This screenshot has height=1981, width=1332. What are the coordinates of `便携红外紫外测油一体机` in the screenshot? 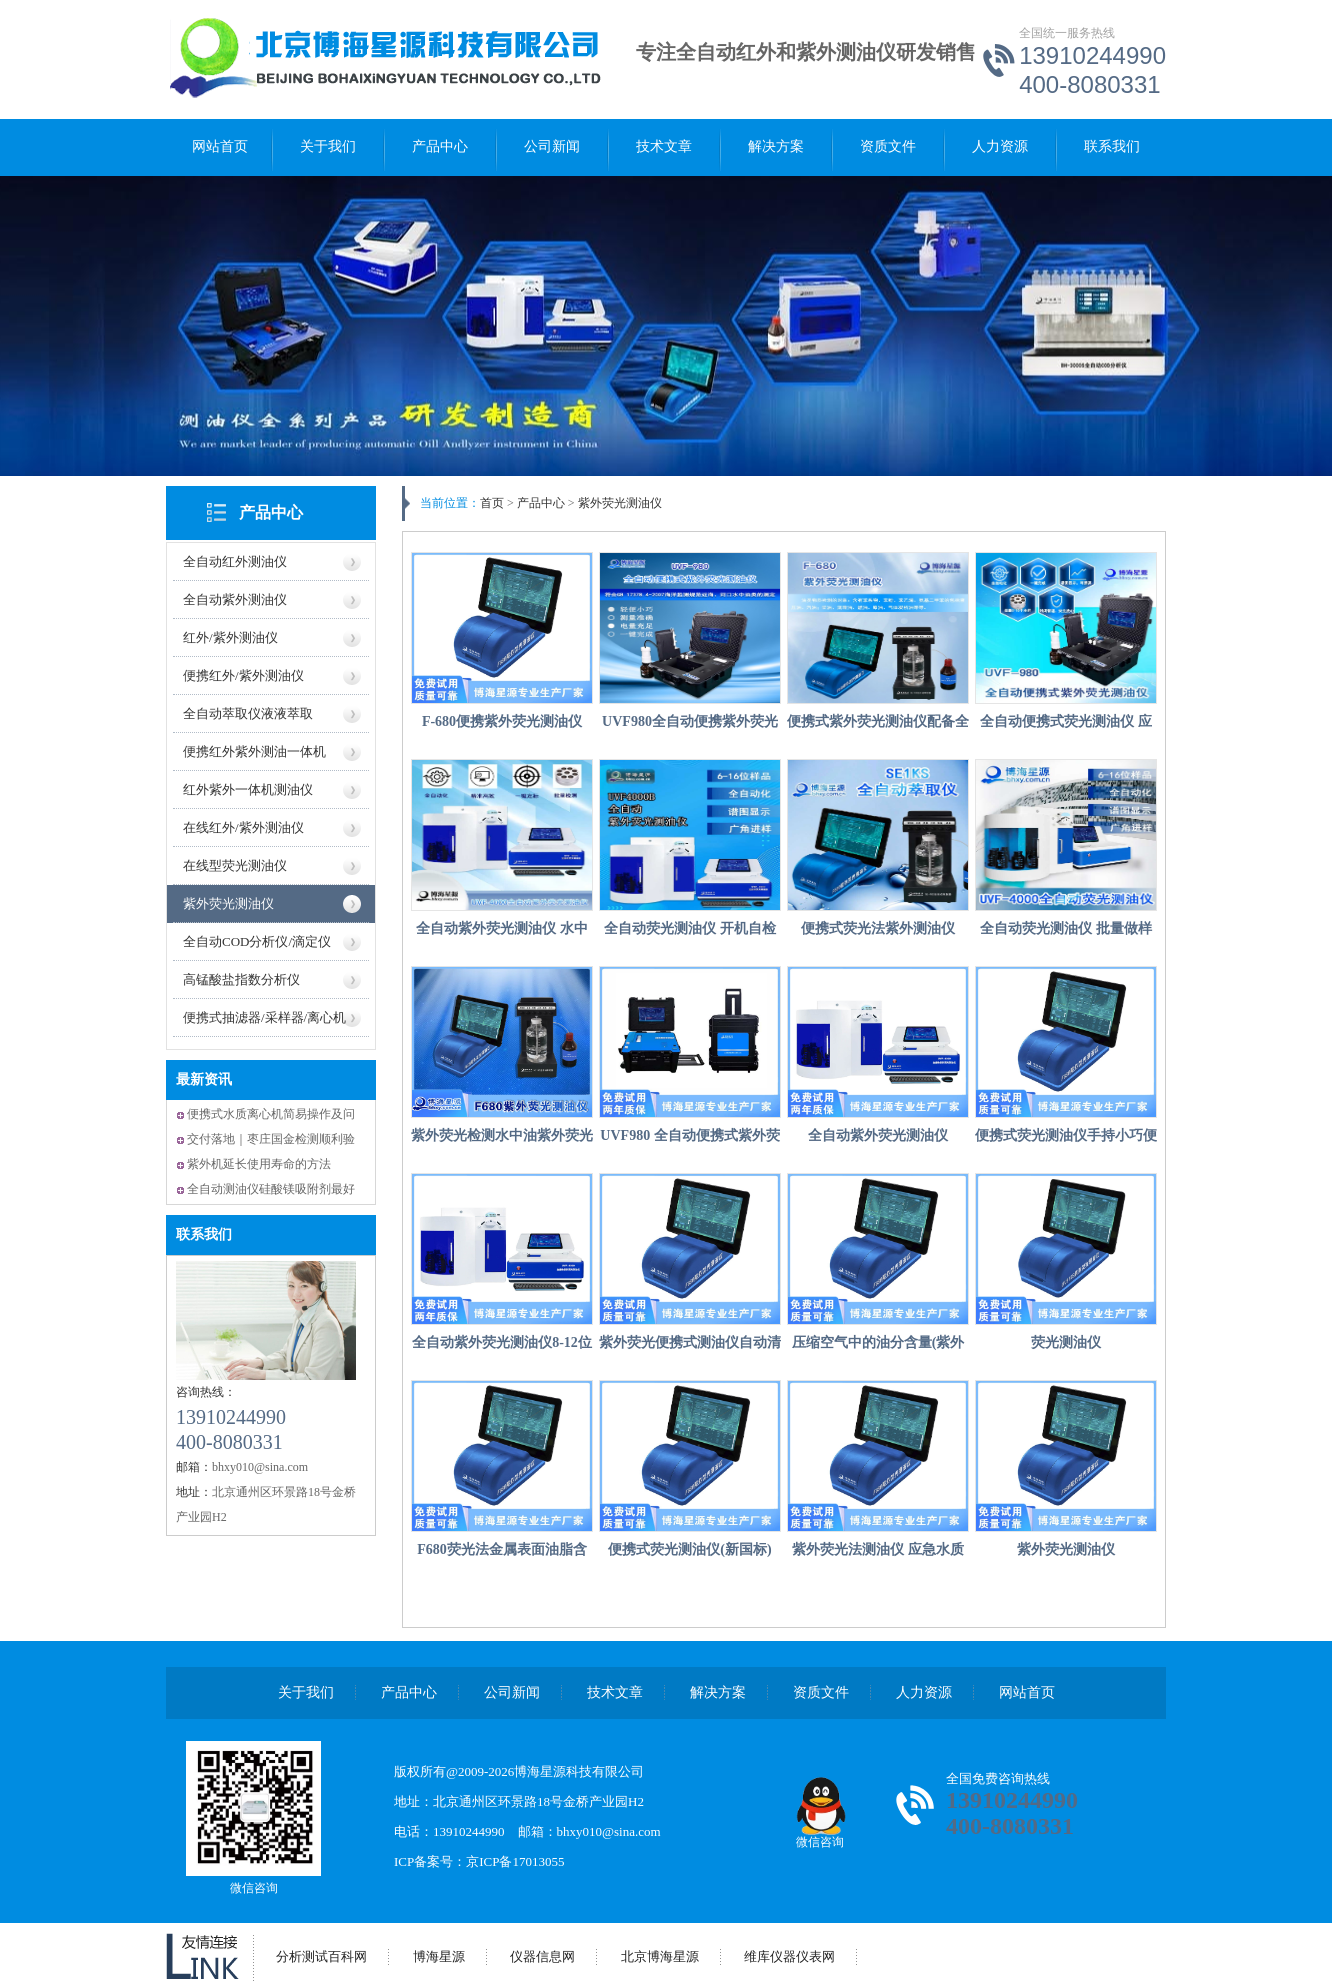 It's located at (254, 751).